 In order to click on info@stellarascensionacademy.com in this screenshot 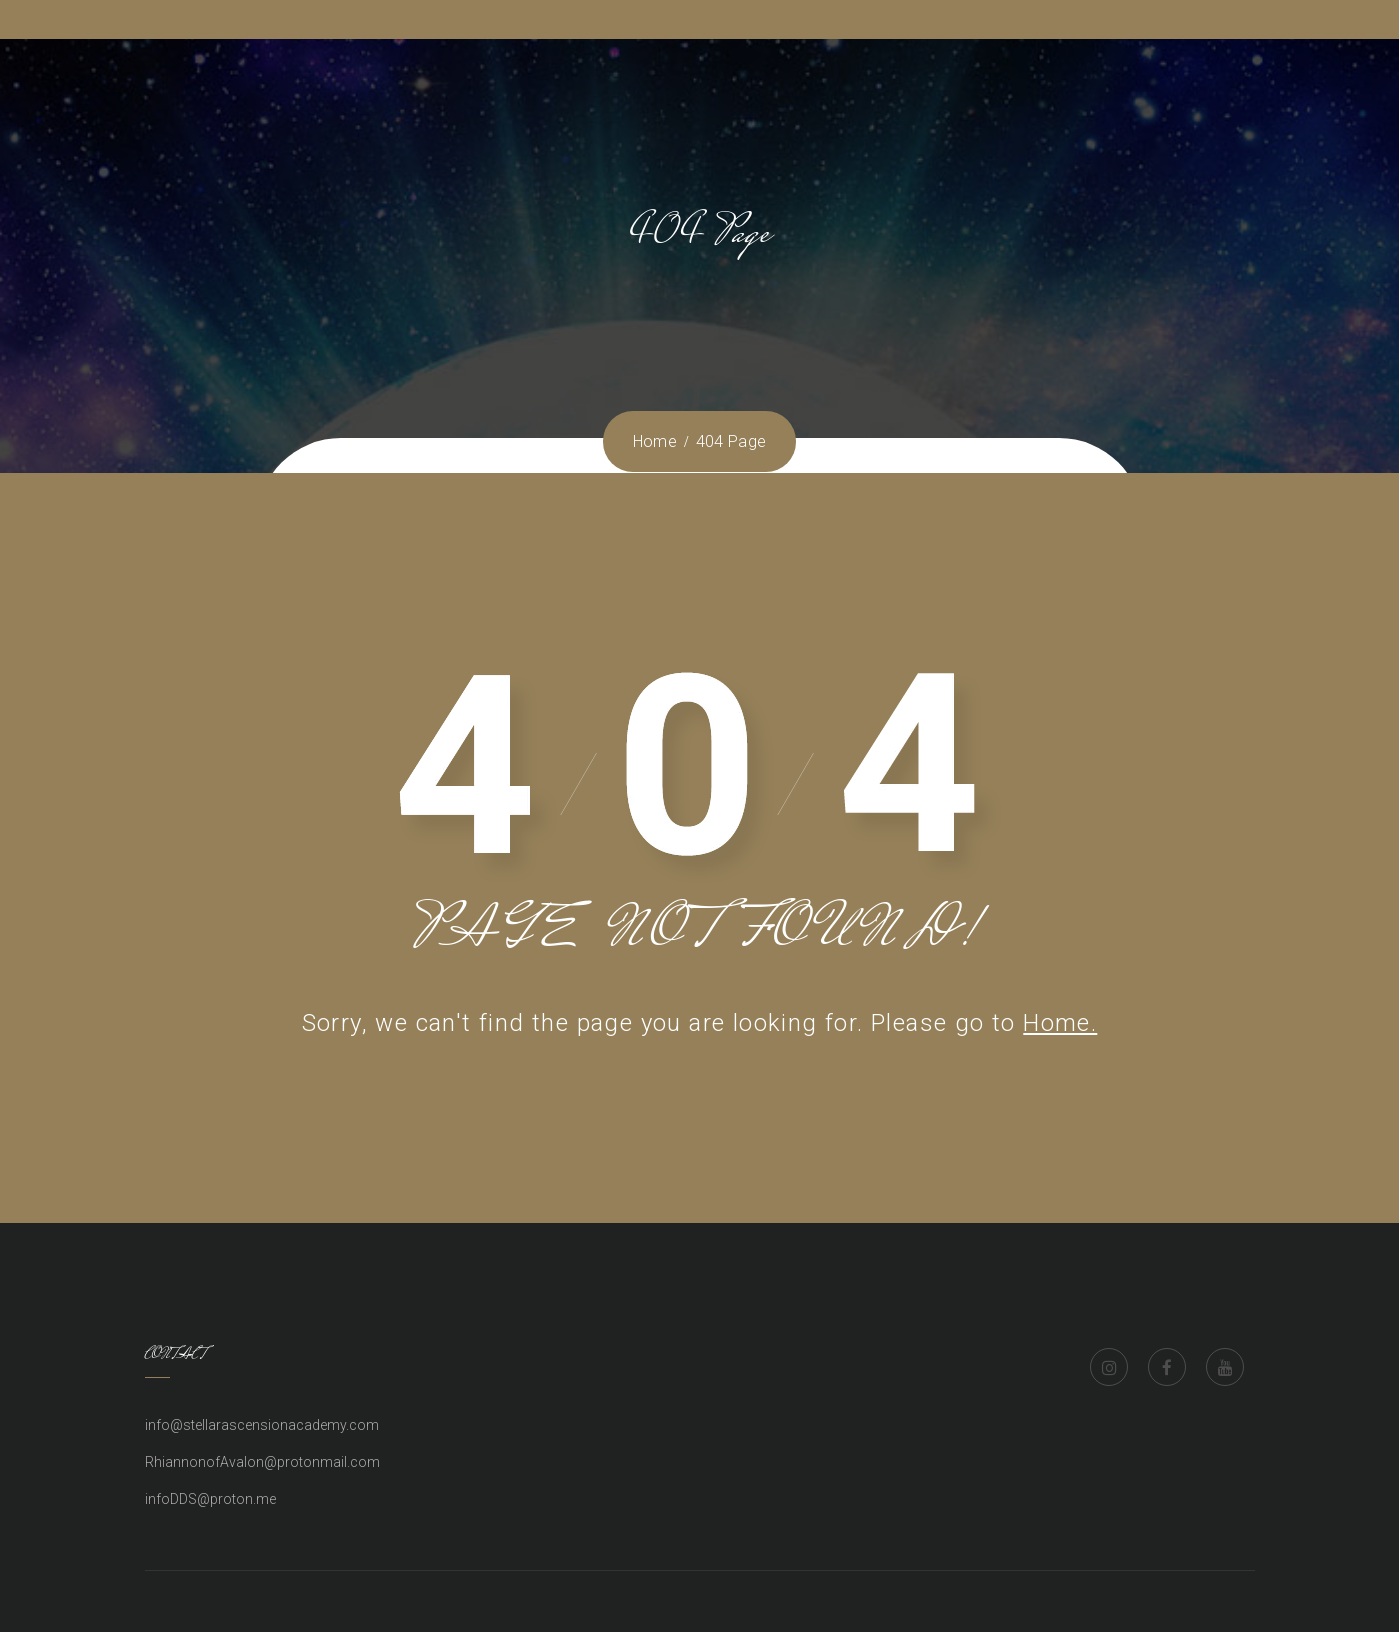, I will do `click(262, 1425)`.